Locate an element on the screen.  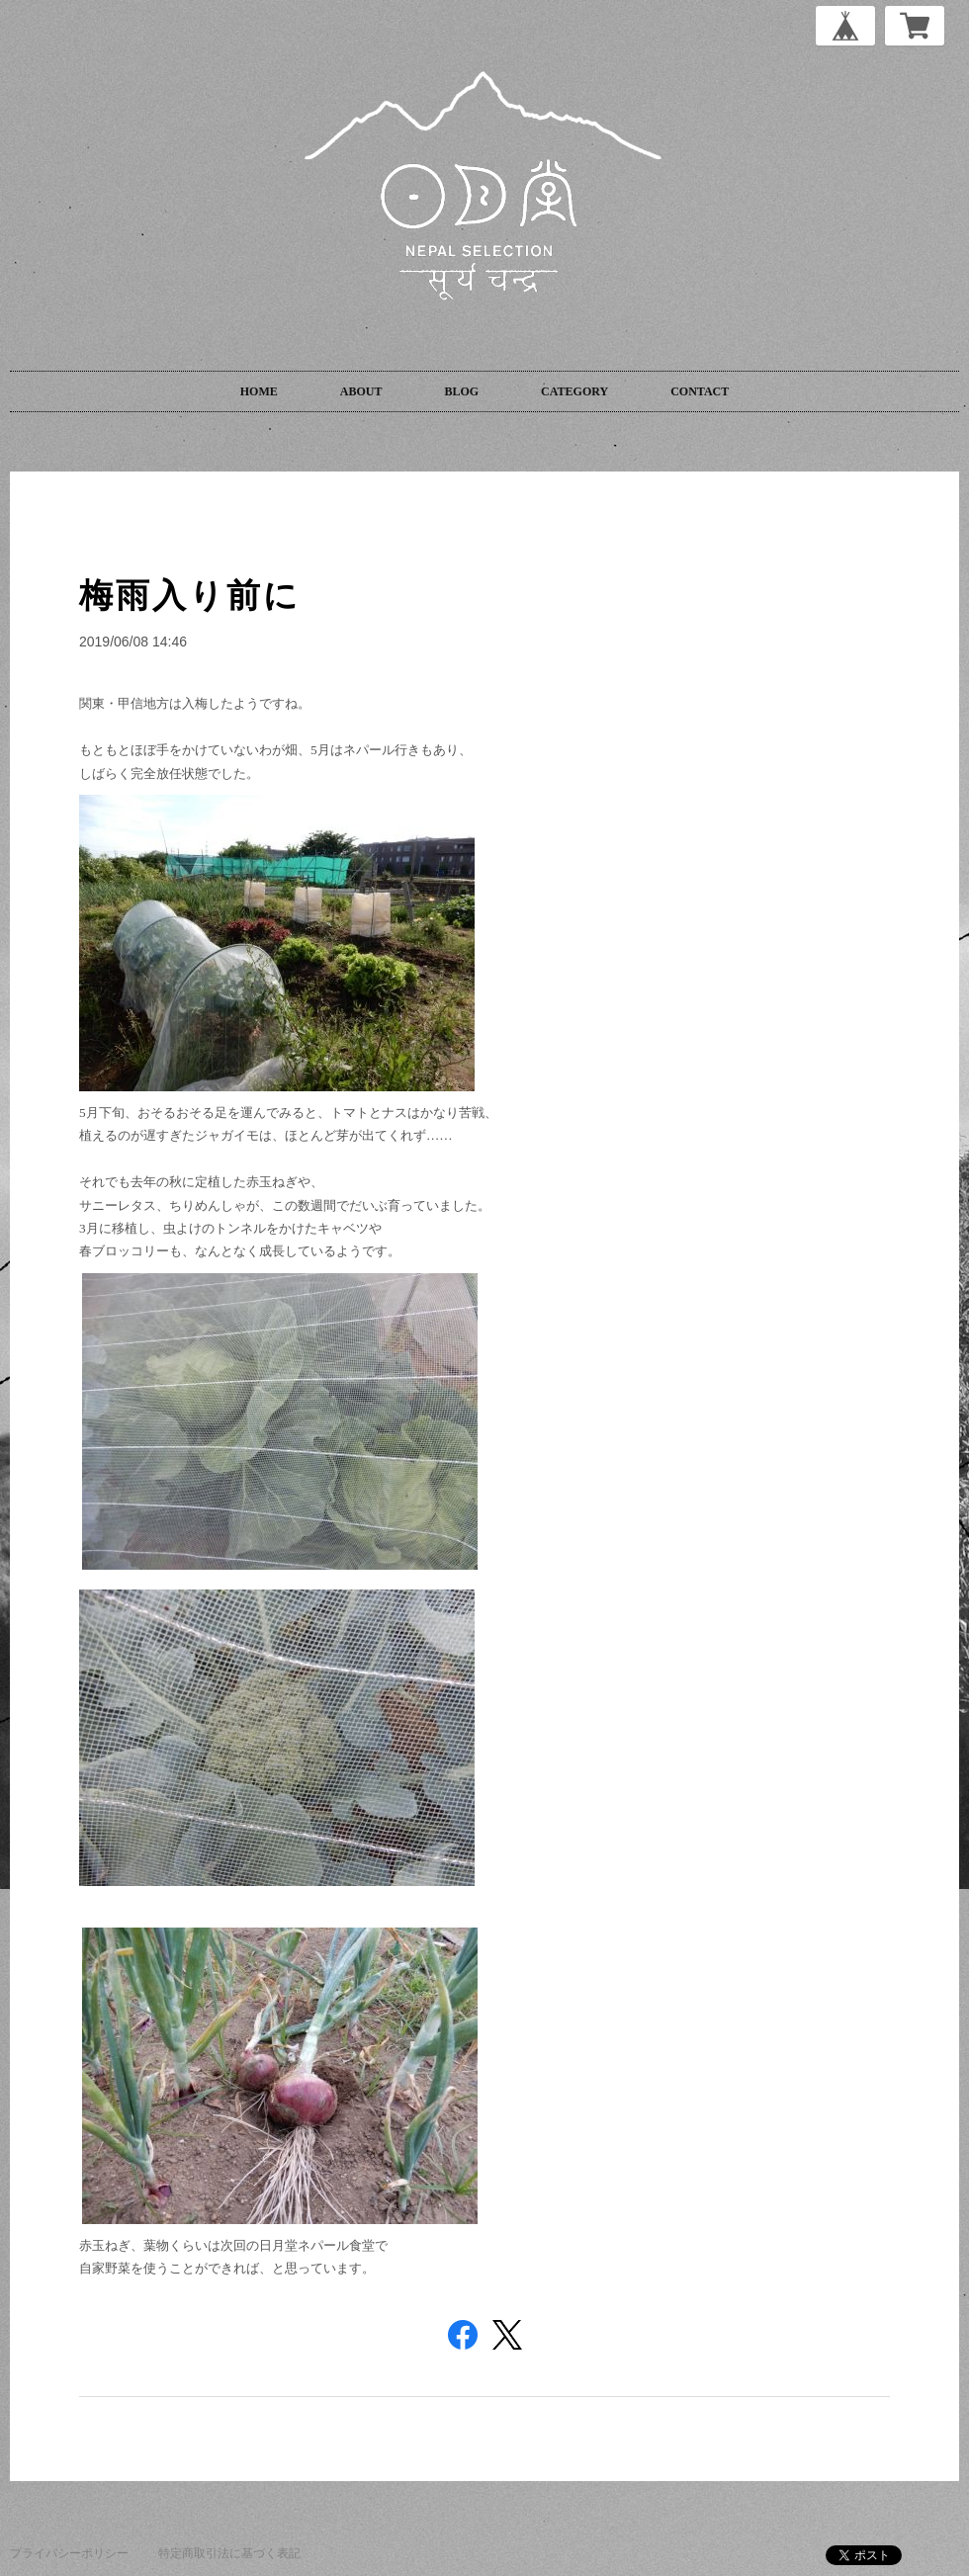
梅雨入り前に is located at coordinates (190, 595).